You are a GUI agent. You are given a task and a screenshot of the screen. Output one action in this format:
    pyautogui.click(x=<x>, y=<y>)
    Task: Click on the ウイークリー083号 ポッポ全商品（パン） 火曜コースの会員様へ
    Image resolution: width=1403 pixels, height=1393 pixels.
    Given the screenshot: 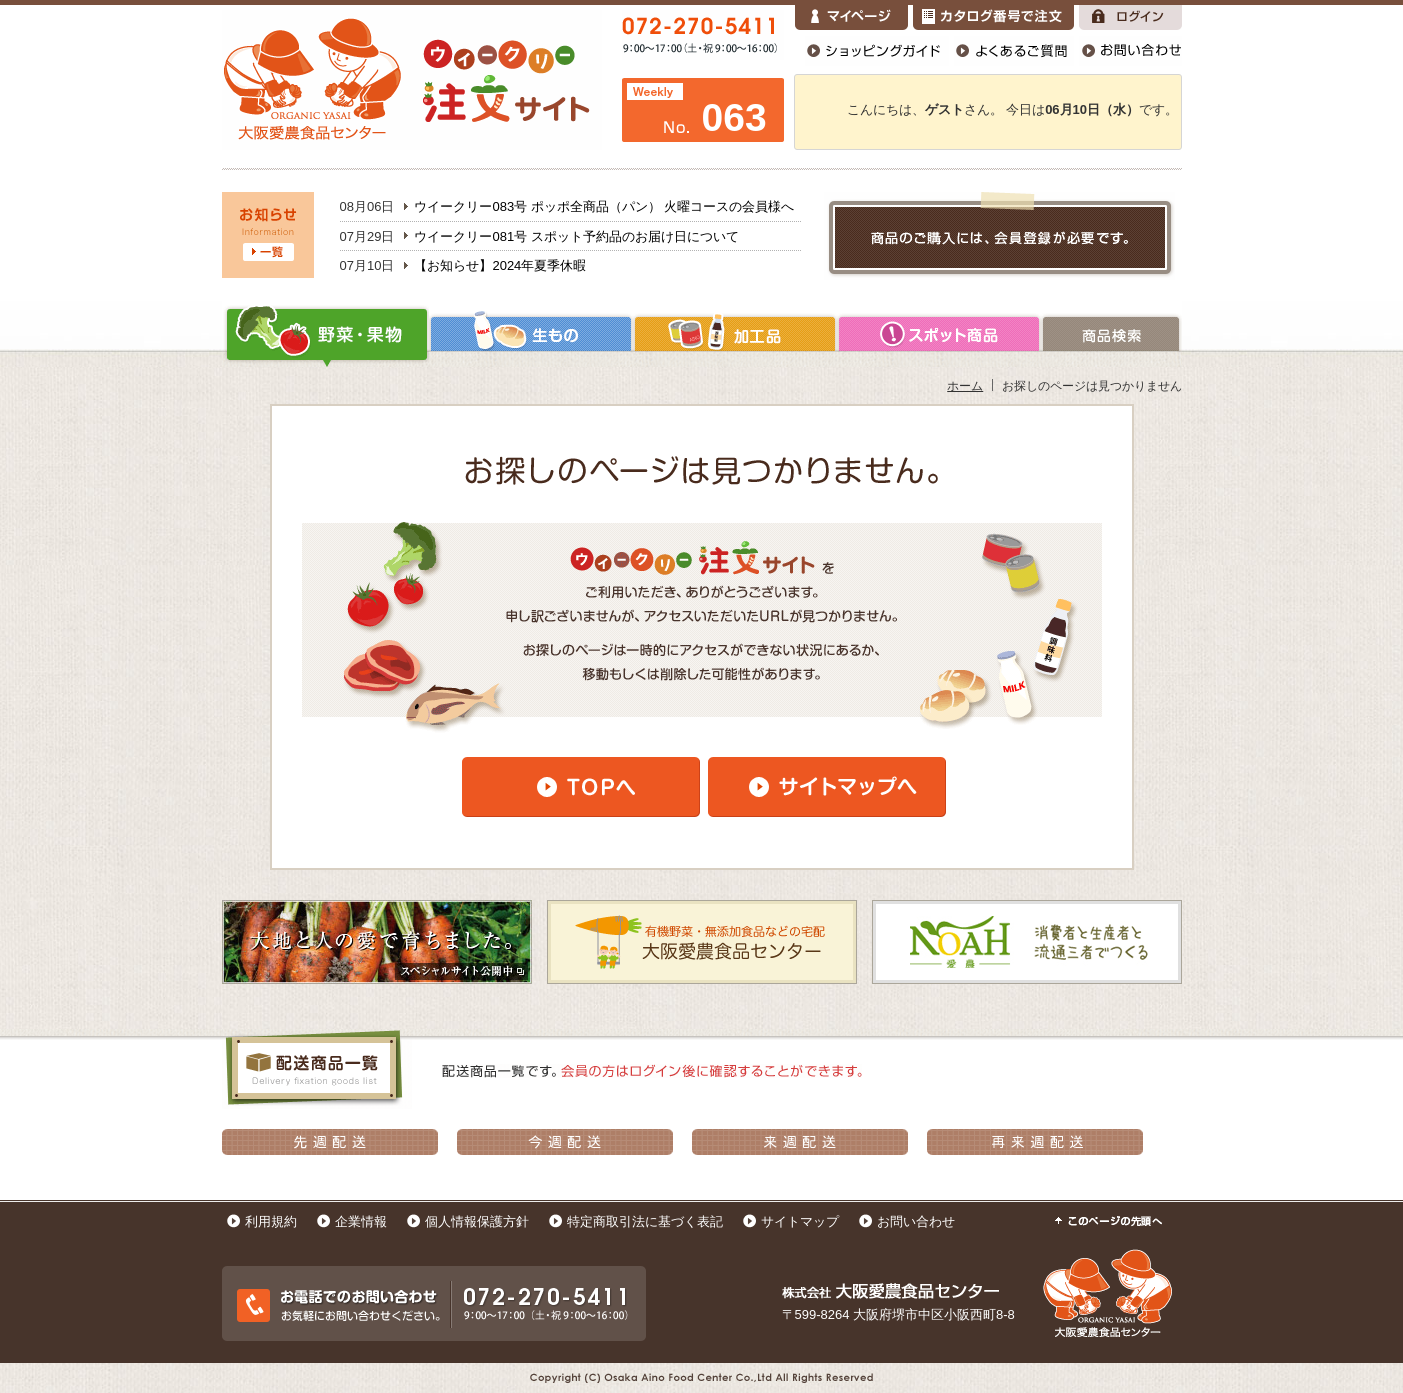 What is the action you would take?
    pyautogui.click(x=604, y=206)
    